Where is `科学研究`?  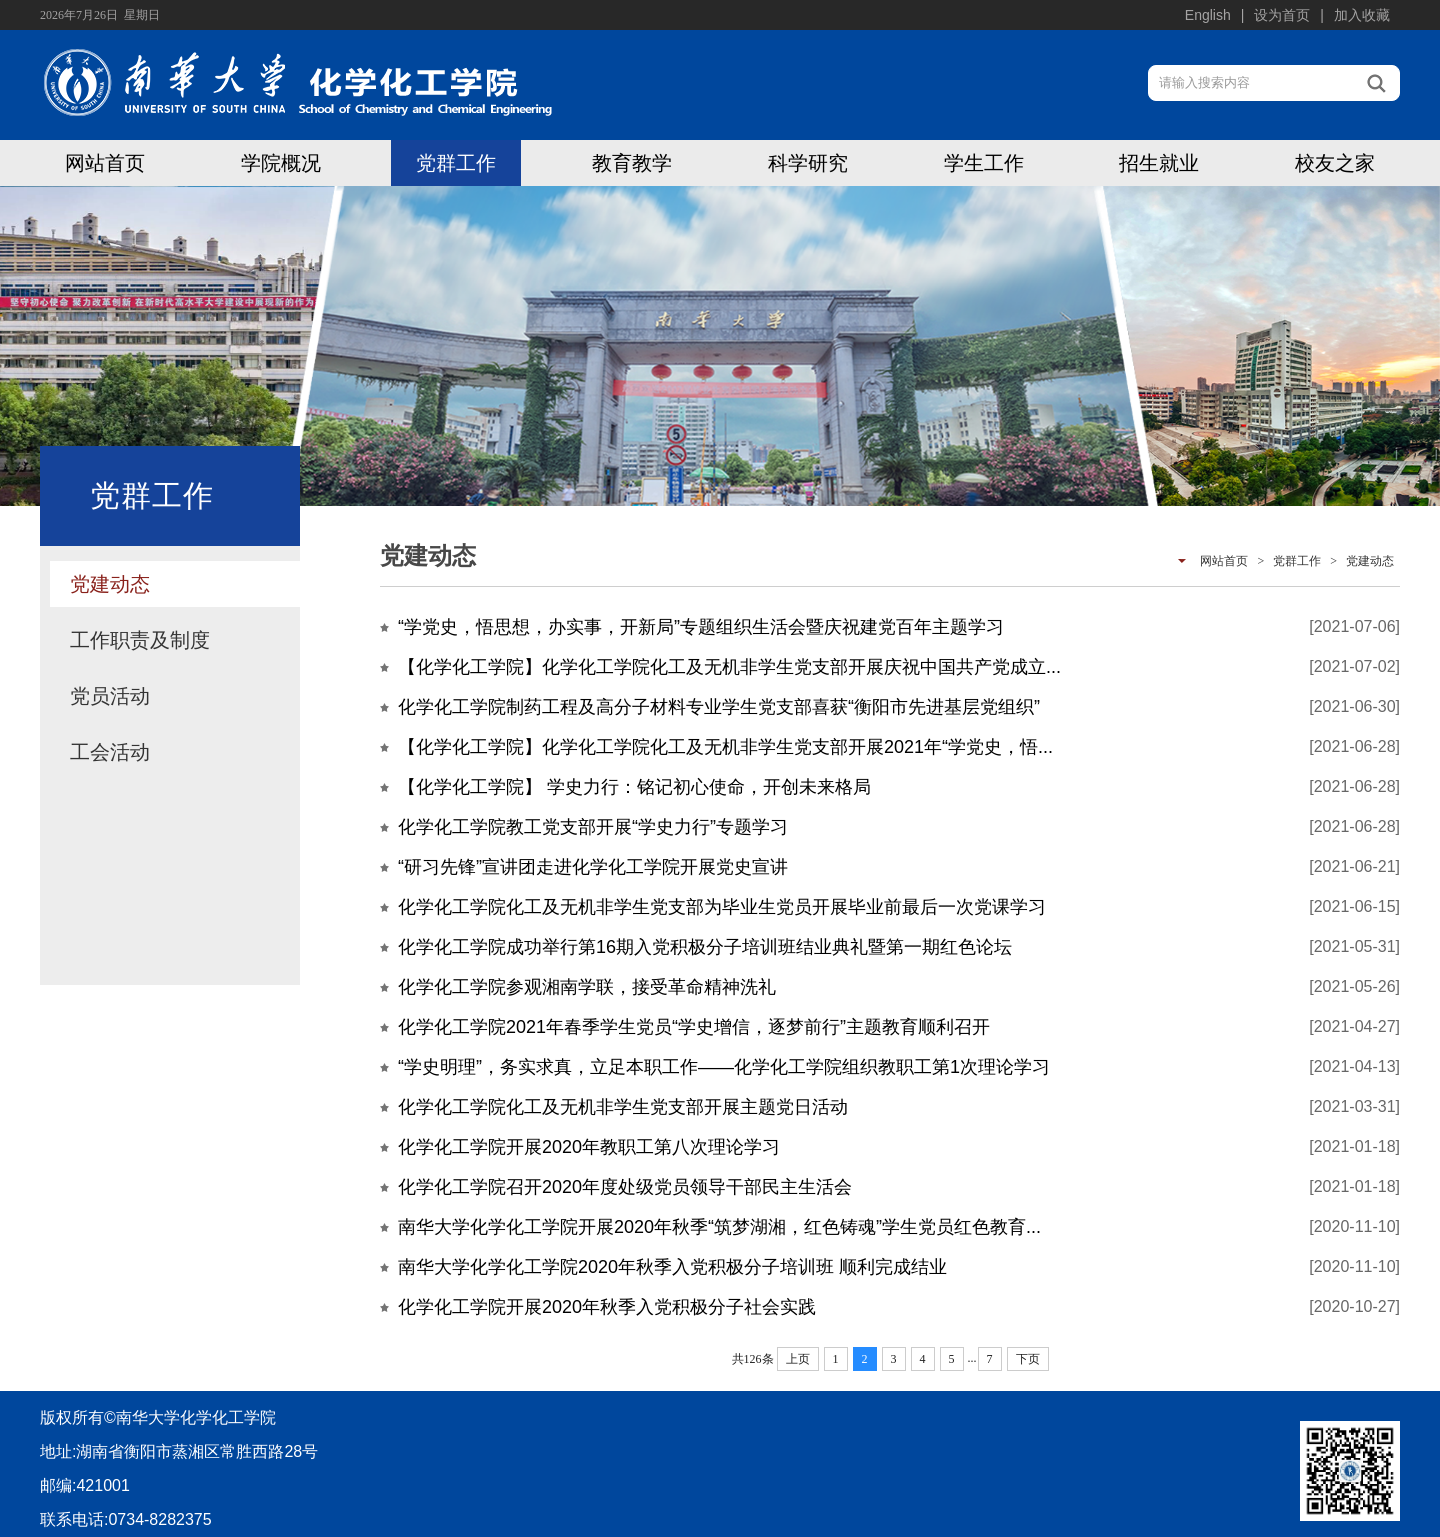
科学研究 is located at coordinates (808, 163).